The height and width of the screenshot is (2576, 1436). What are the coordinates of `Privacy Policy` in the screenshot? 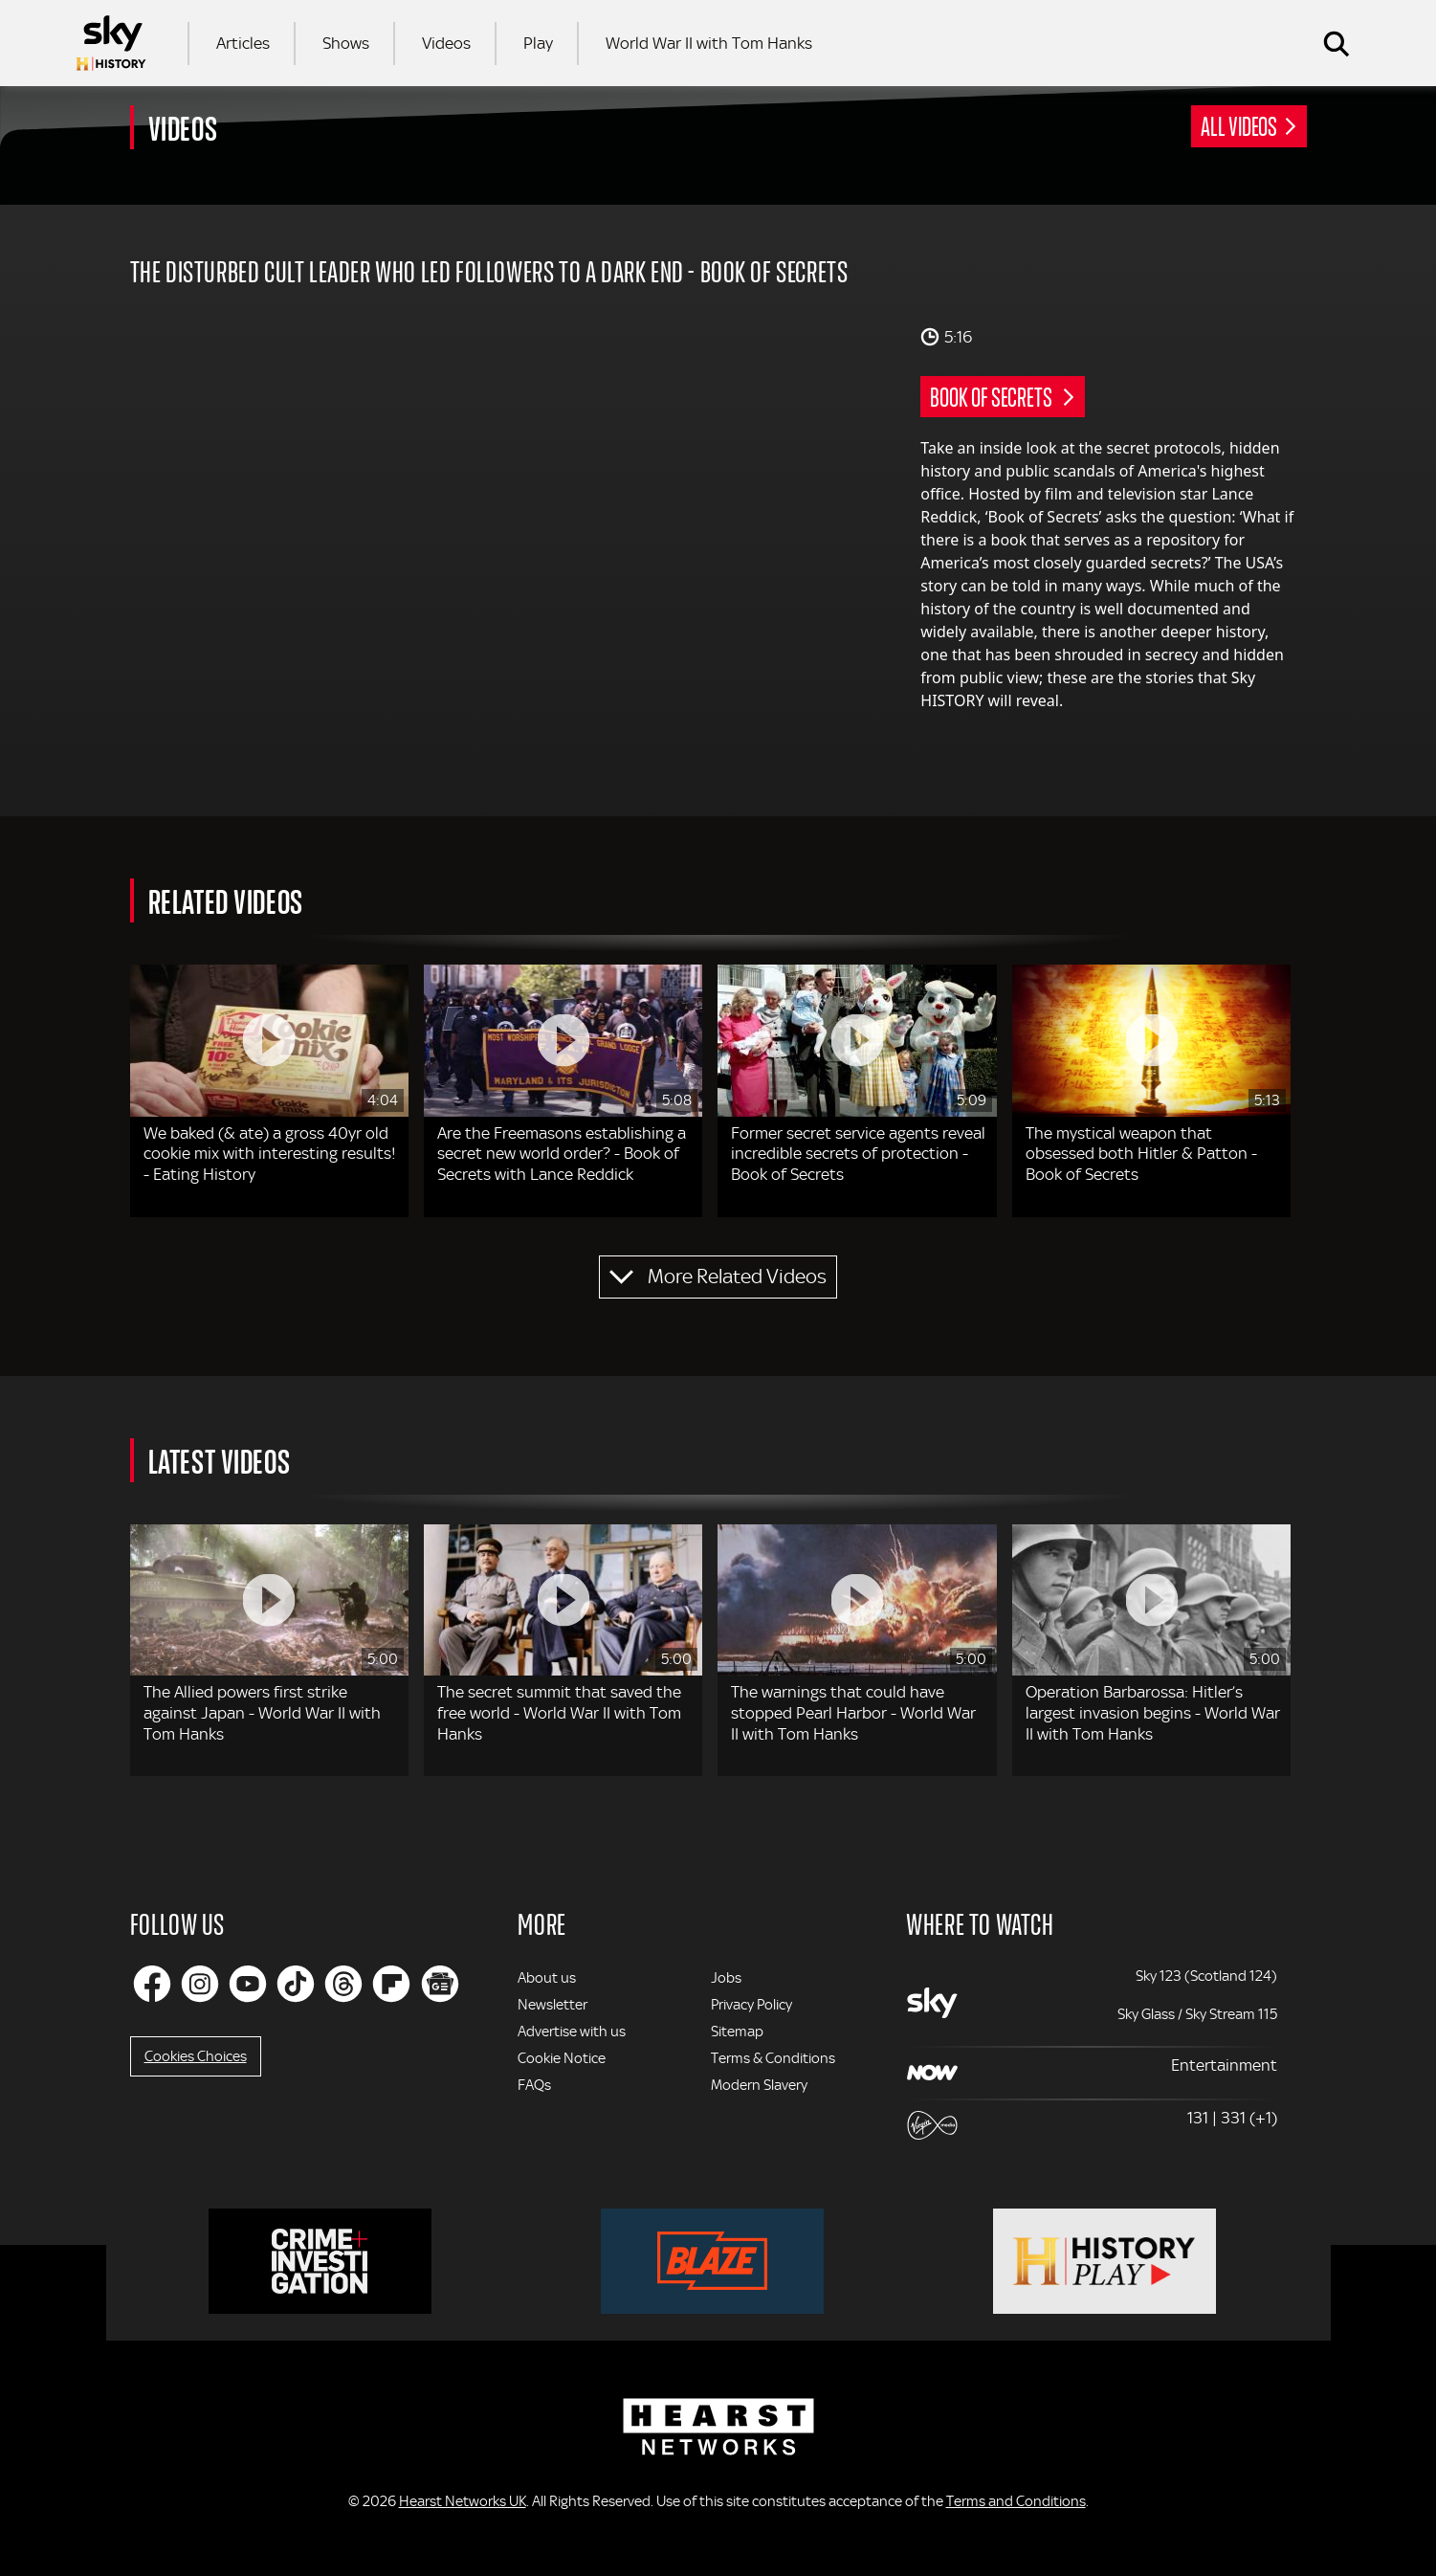 It's located at (751, 2004).